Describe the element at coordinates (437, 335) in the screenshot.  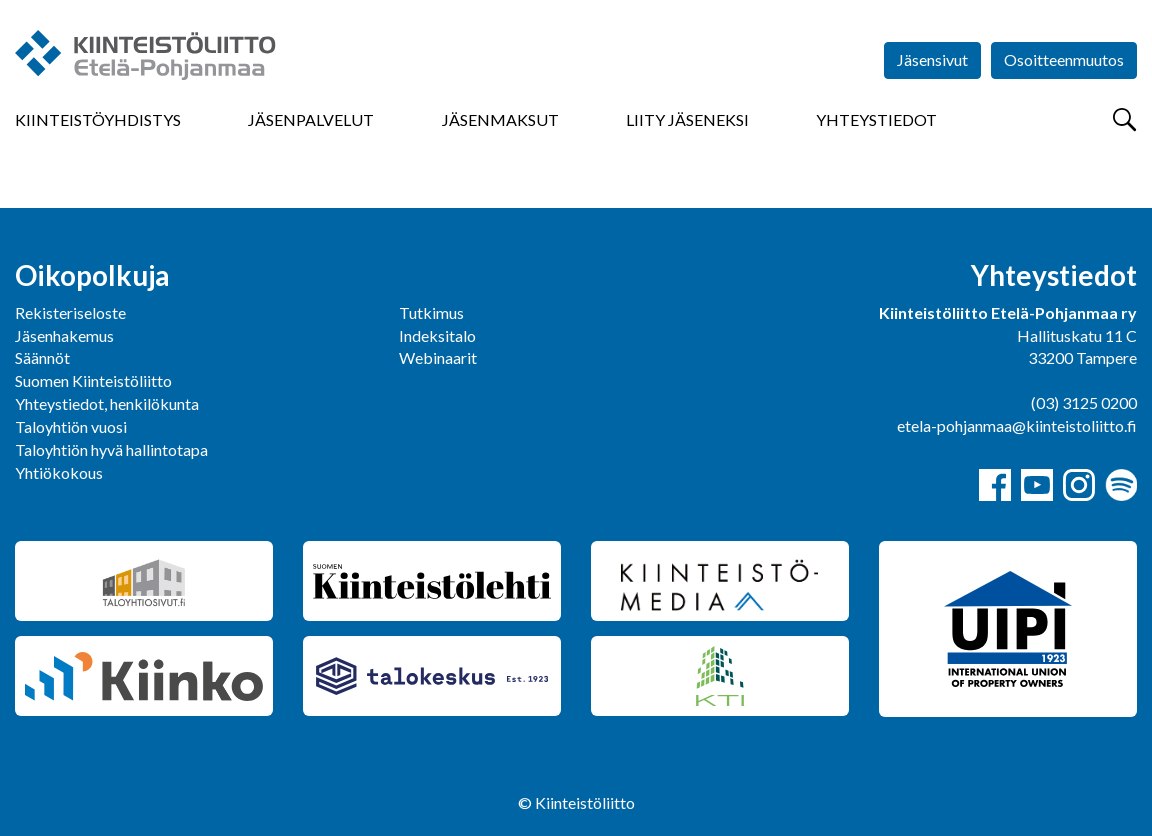
I see `Indeksitalo` at that location.